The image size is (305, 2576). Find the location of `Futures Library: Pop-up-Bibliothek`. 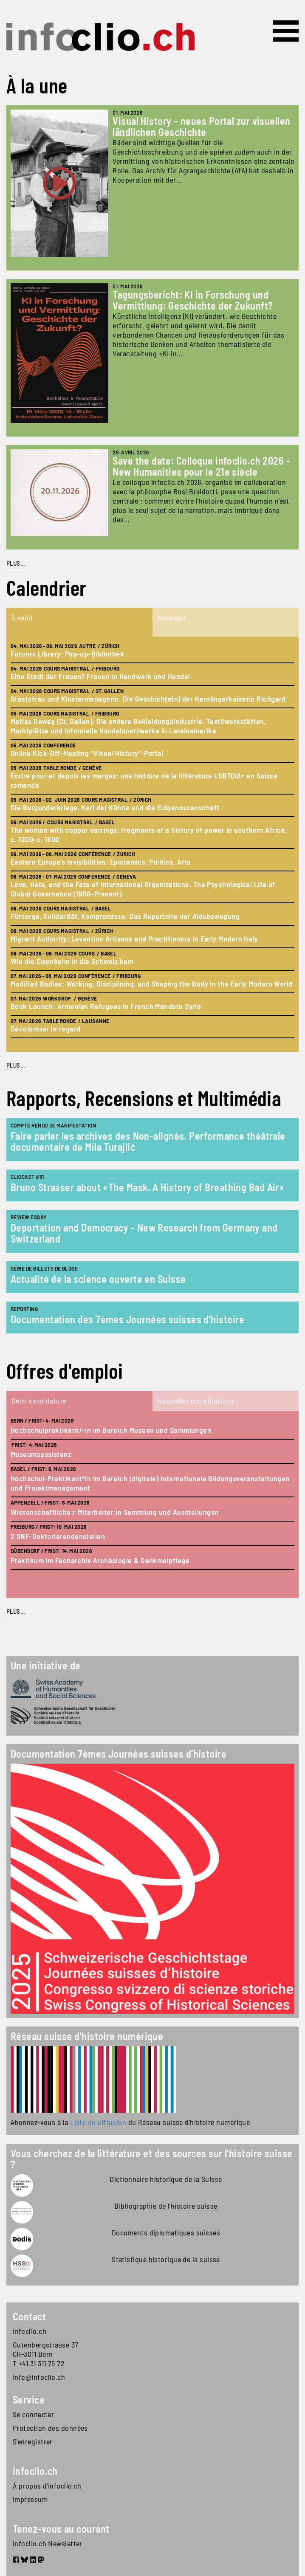

Futures Library: Pop-up-Bibliothek is located at coordinates (67, 653).